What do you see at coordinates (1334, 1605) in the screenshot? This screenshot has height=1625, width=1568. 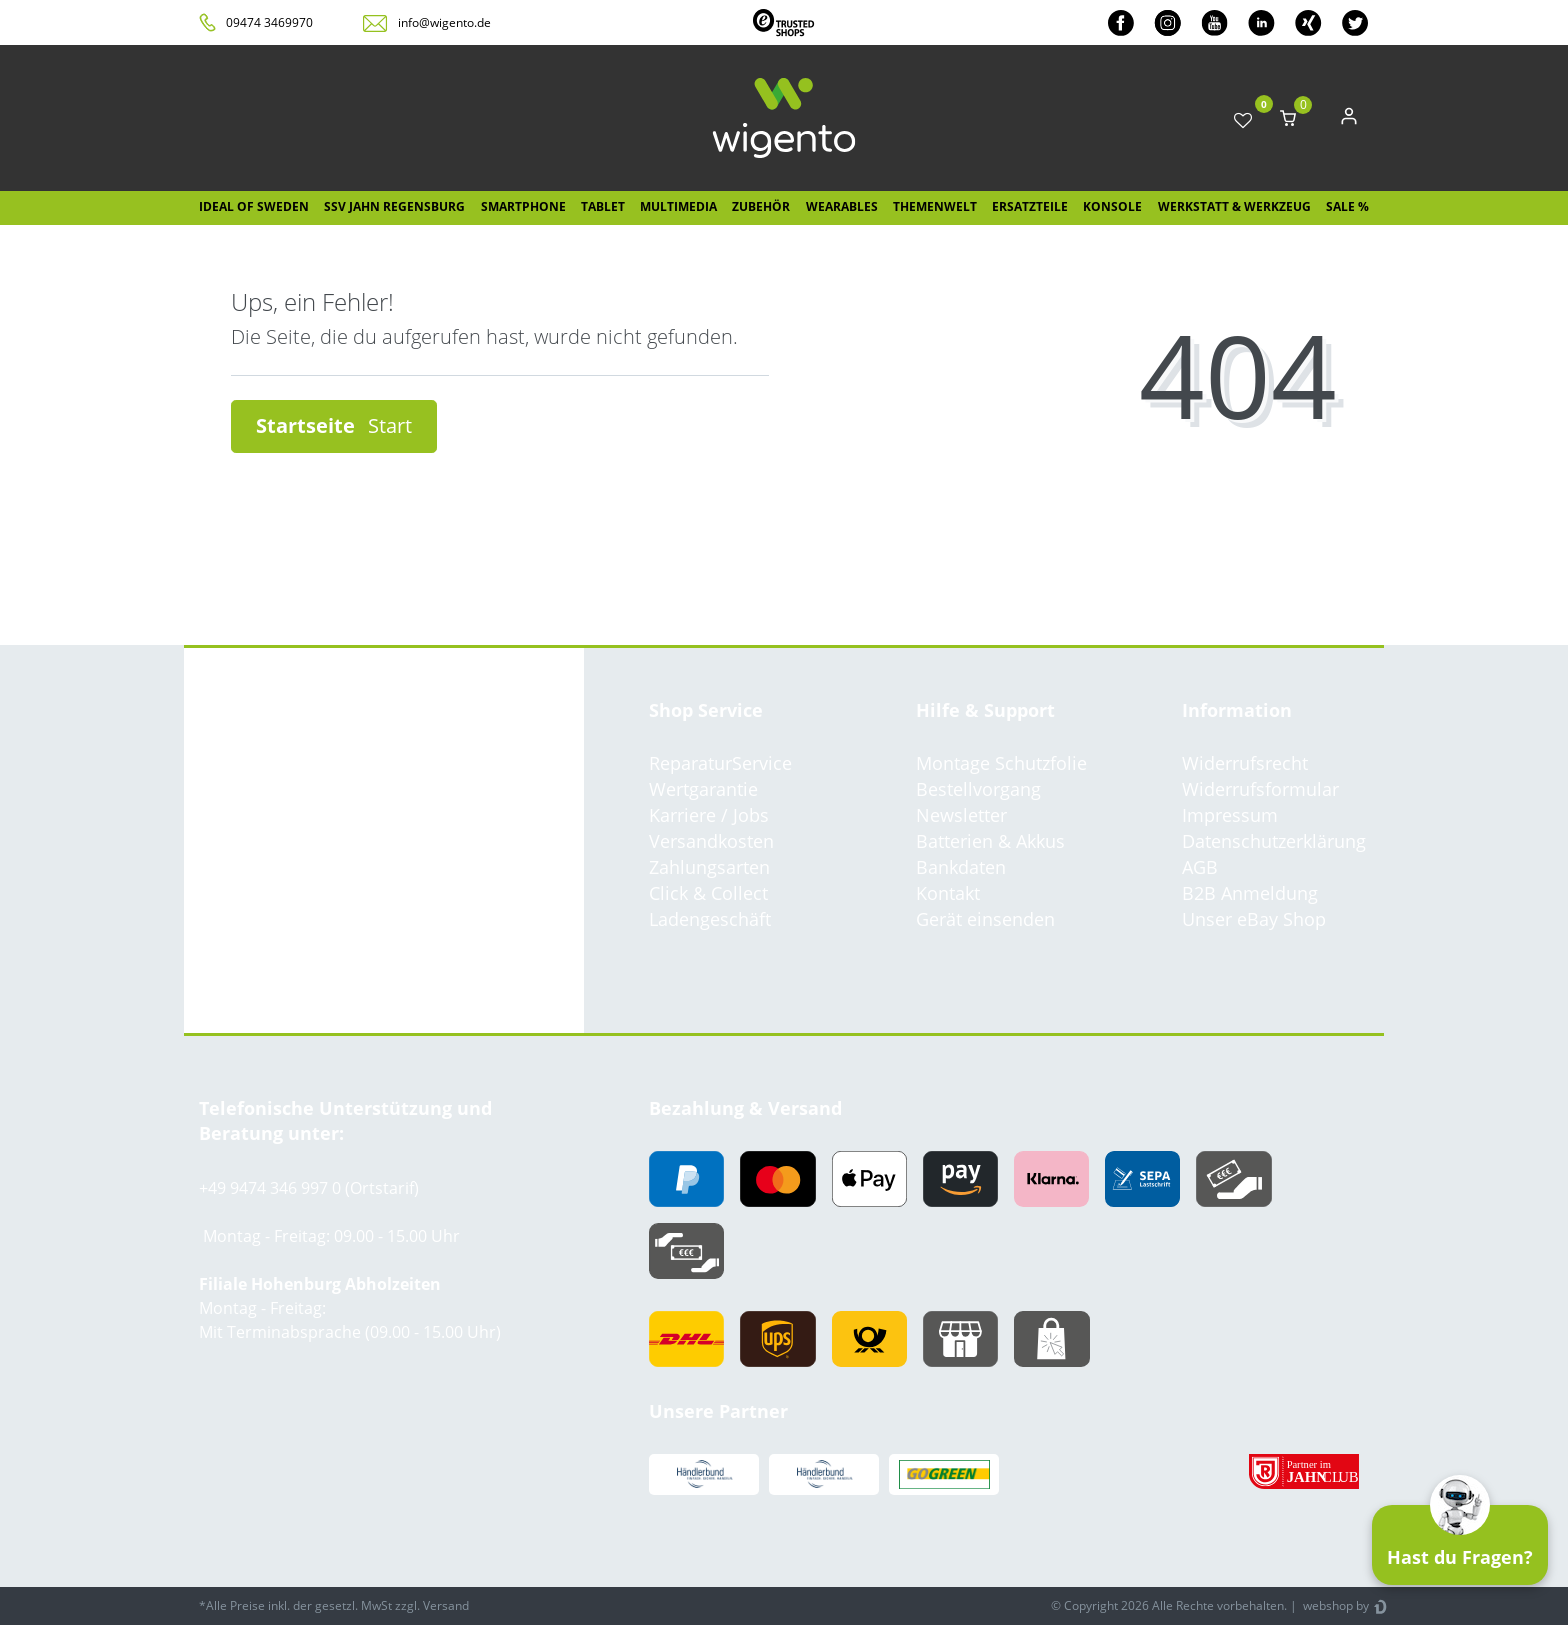 I see `webshop by` at bounding box center [1334, 1605].